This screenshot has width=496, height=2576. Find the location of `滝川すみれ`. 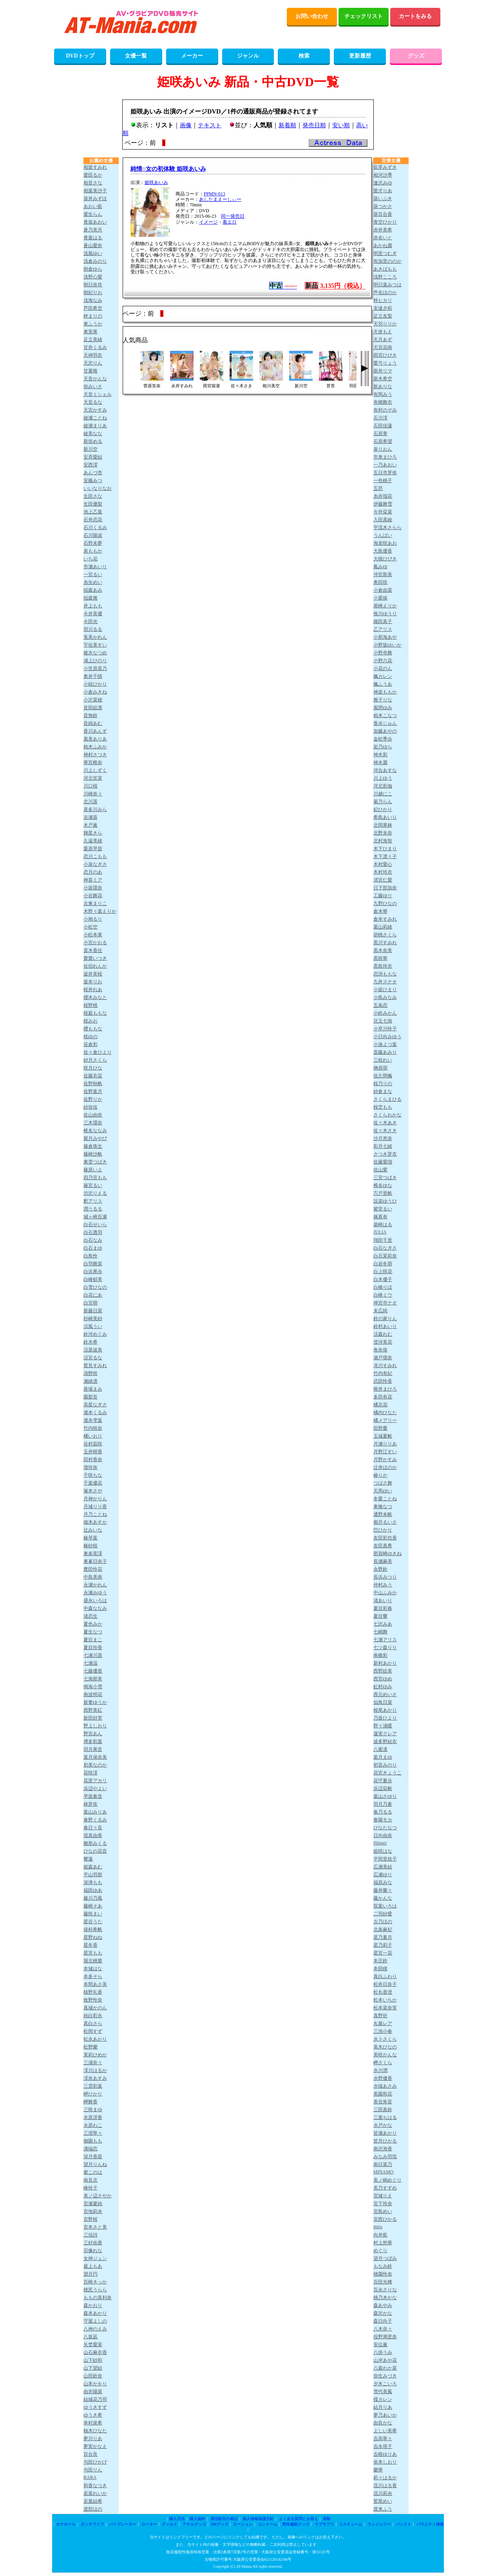

滝川すみれ is located at coordinates (385, 1365).